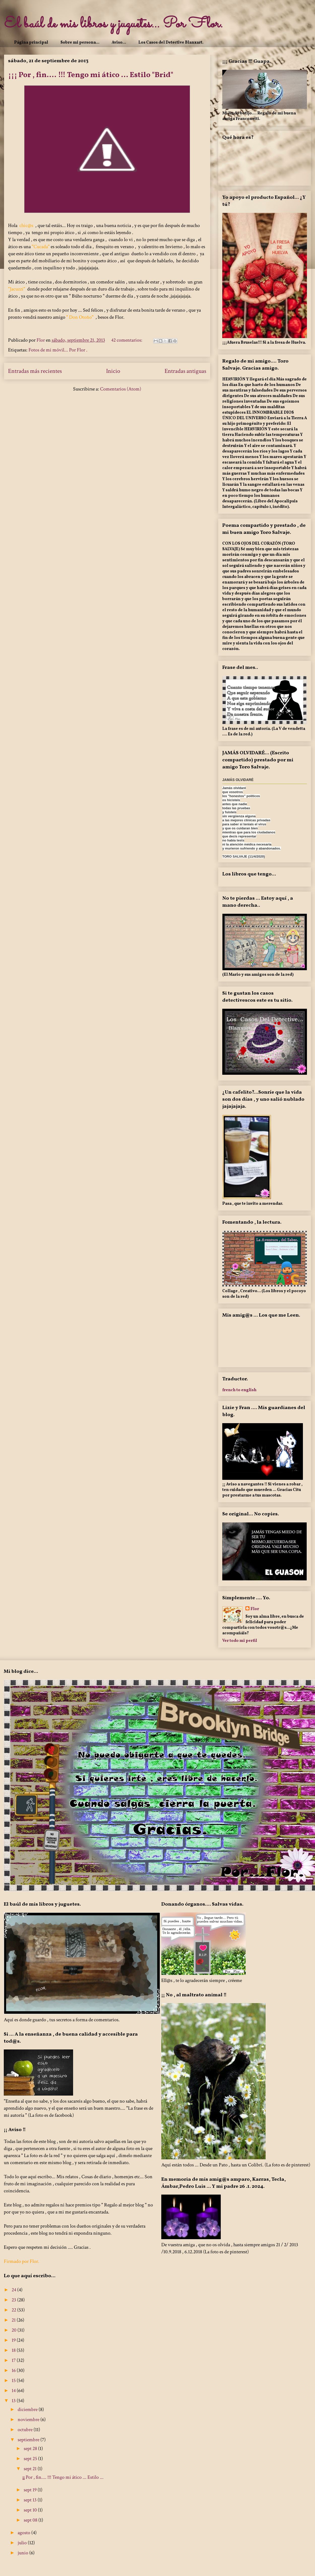 Image resolution: width=315 pixels, height=2576 pixels. I want to click on 15, so click(14, 2380).